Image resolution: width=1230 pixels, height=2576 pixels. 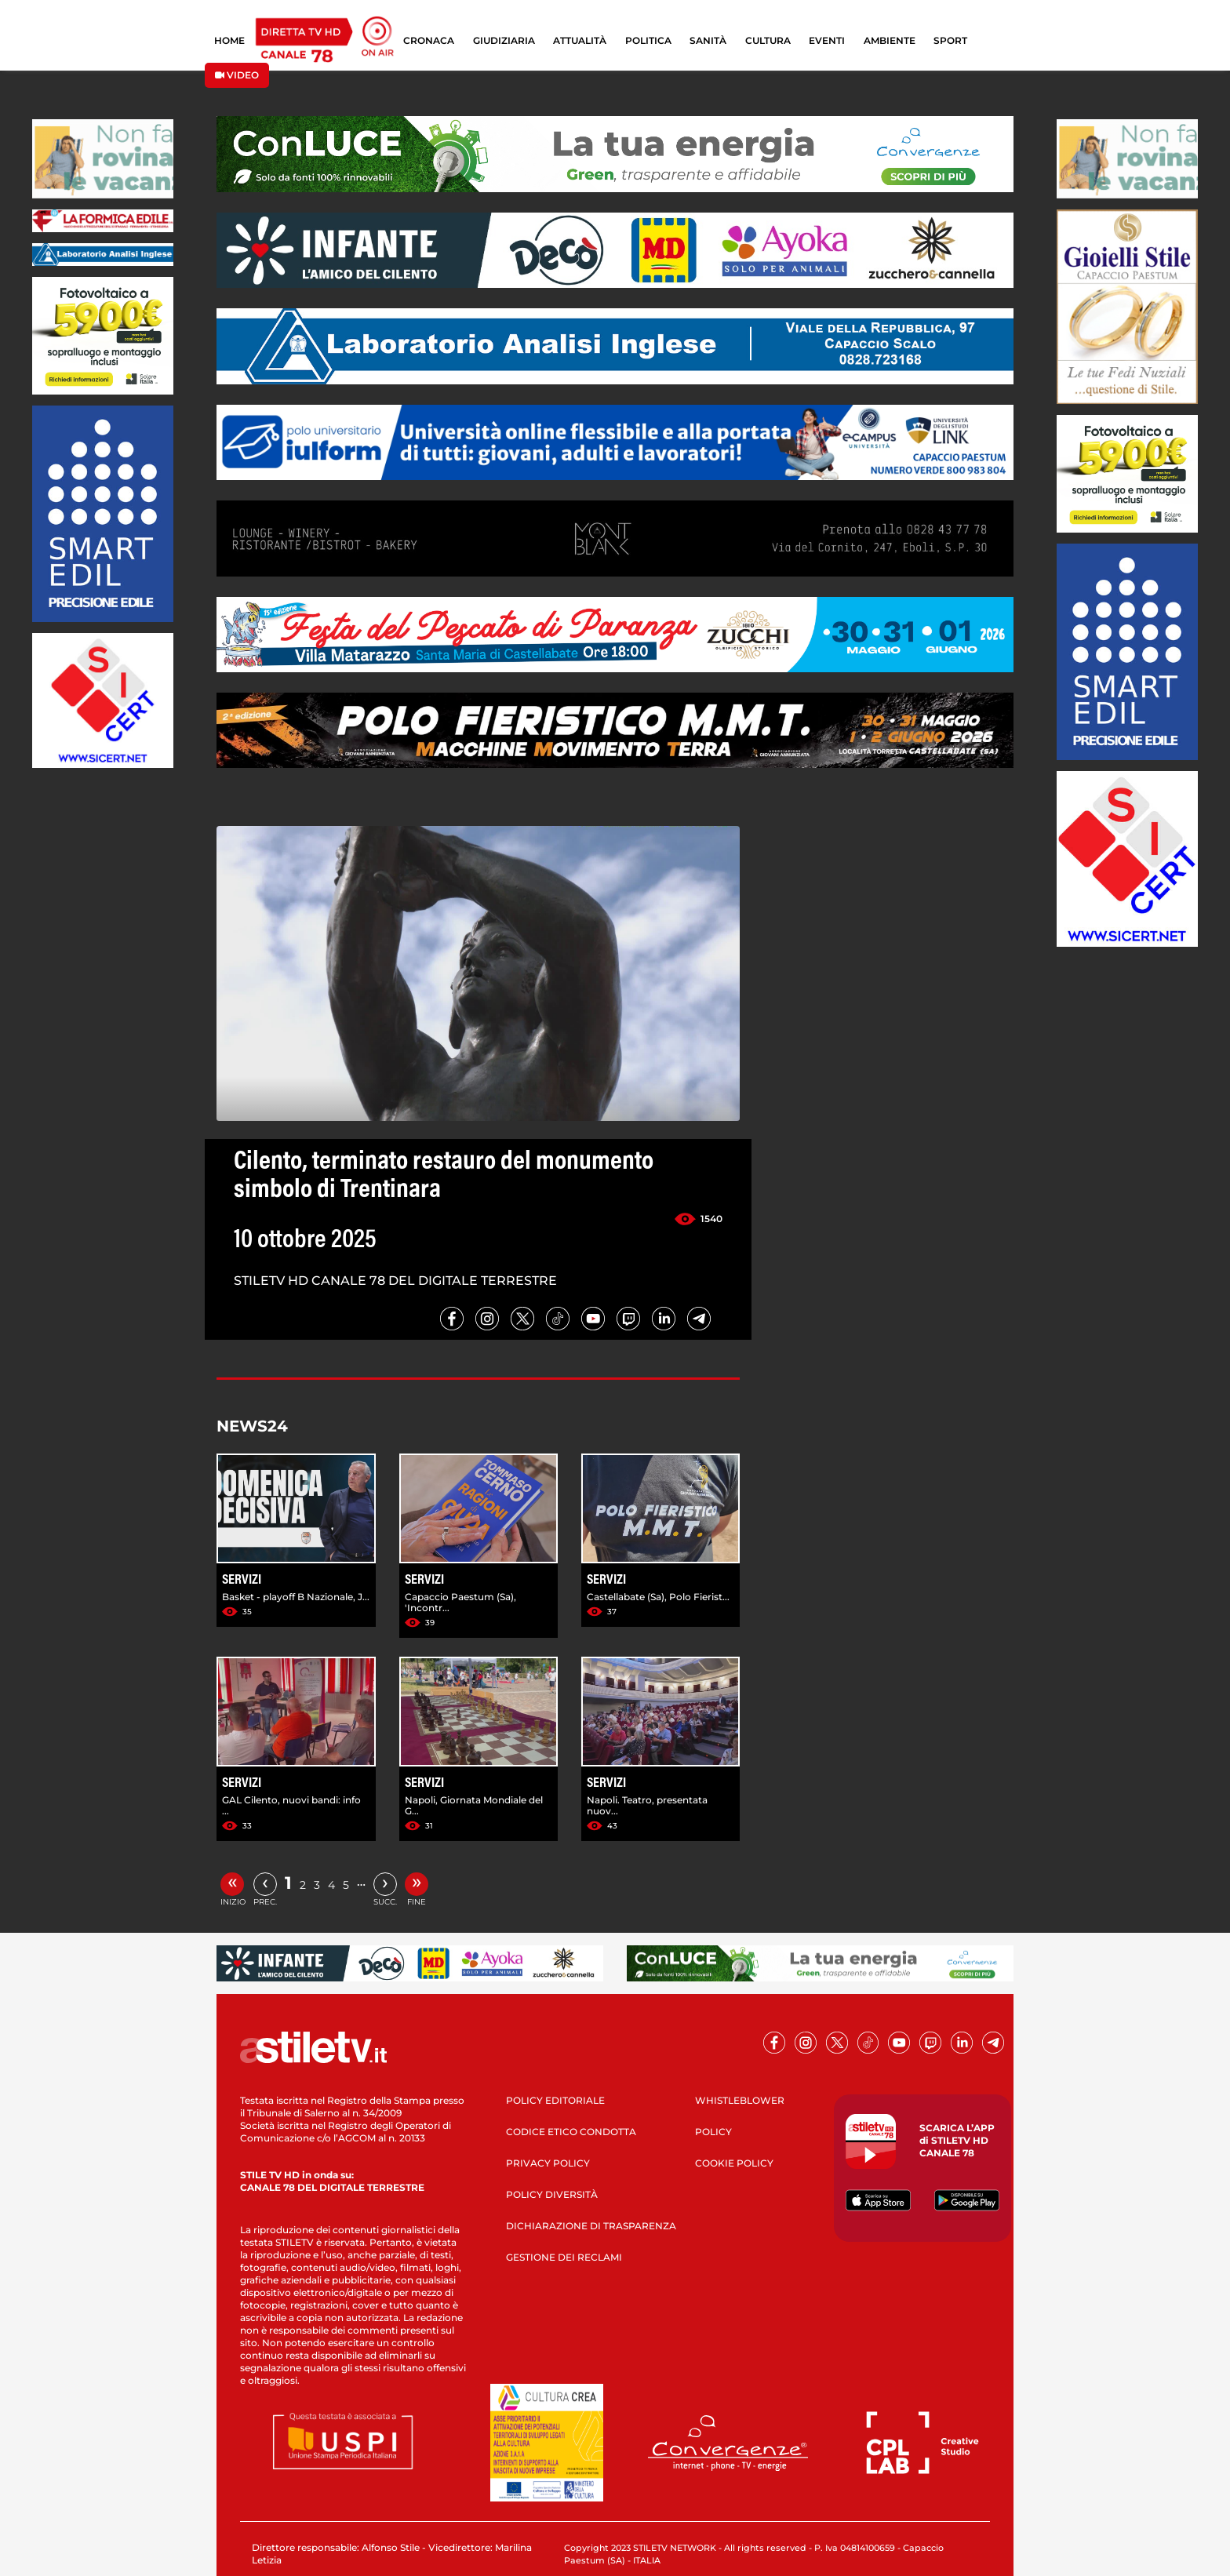 What do you see at coordinates (548, 2163) in the screenshot?
I see `PRIVACY POLICY` at bounding box center [548, 2163].